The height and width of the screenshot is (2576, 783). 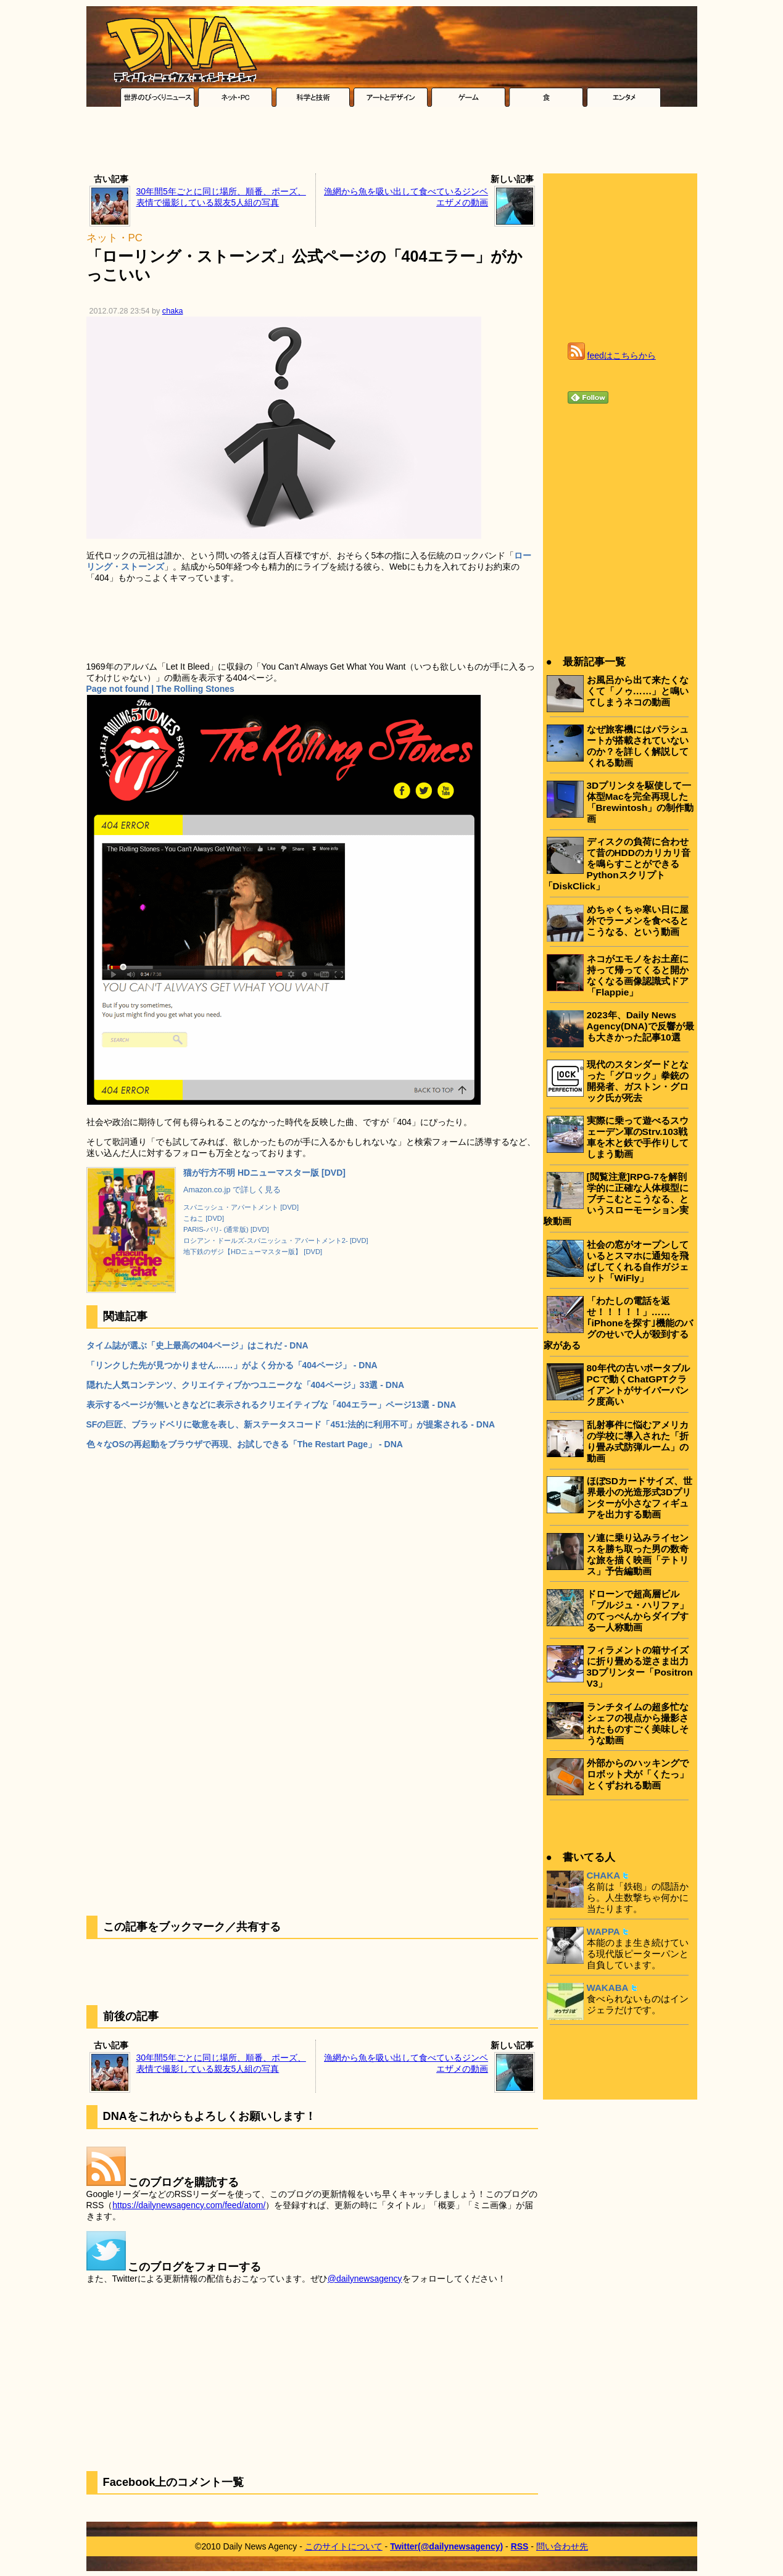 What do you see at coordinates (244, 1444) in the screenshot?
I see `色々なOSの再起動をブラウザで再現、お試しできる「The Restart Page」 - DNA` at bounding box center [244, 1444].